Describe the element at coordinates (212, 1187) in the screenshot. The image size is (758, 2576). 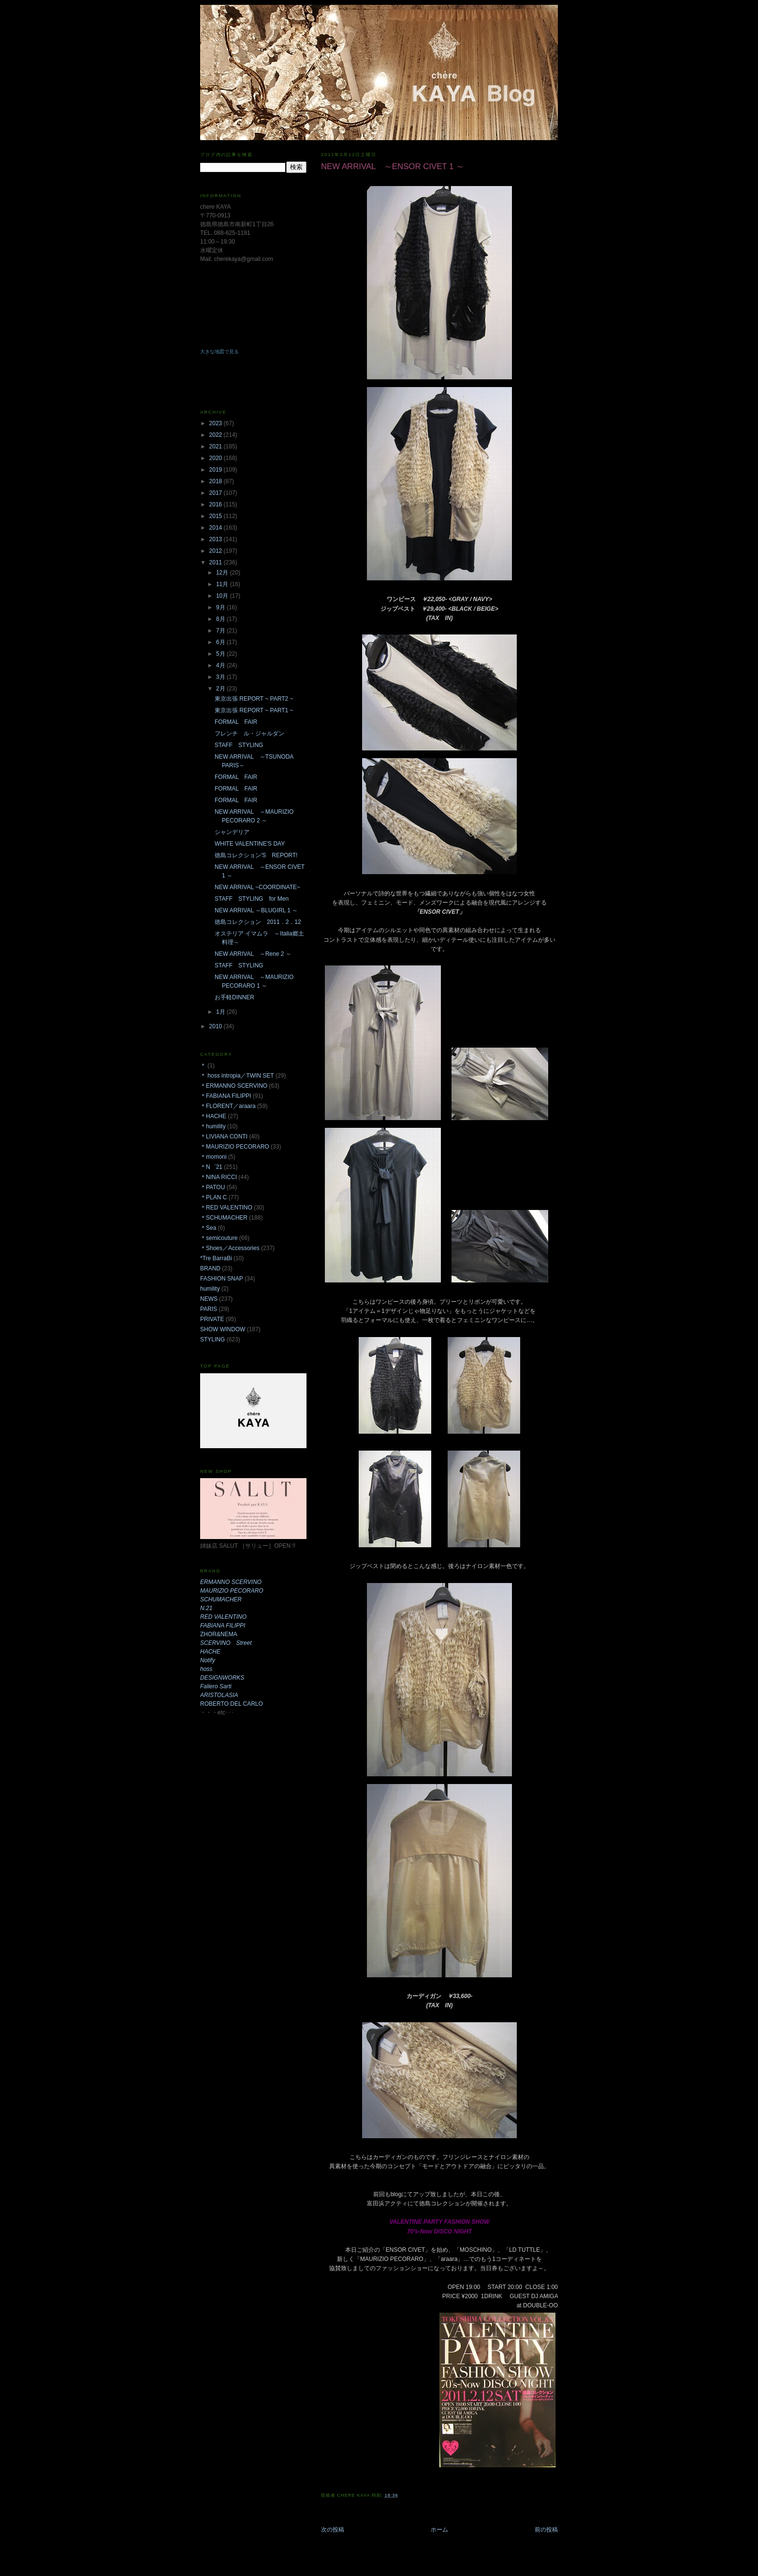
I see `＊PATOU` at that location.